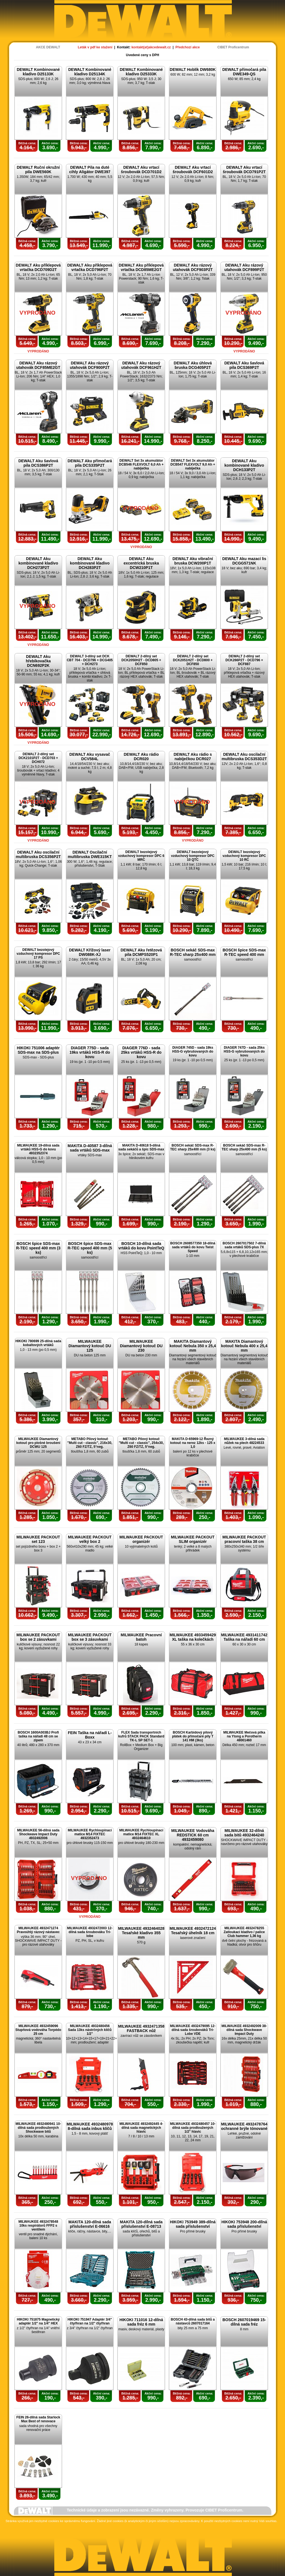  I want to click on DEWALT Aku příklepová vrtačka DCD709D2T, so click(38, 267).